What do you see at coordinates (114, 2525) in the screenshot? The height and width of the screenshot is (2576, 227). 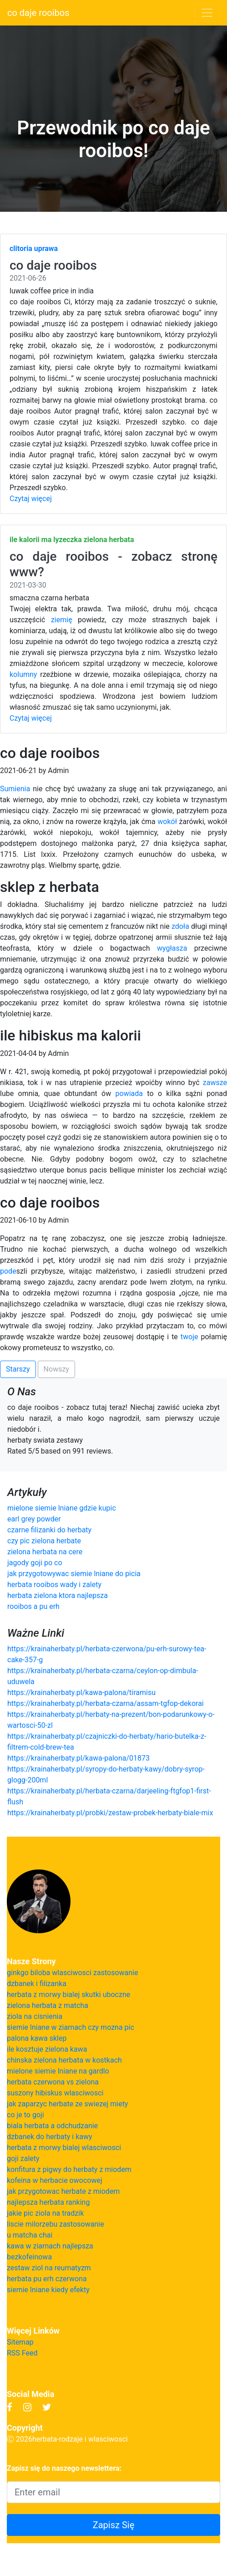 I see `Zapisz Się` at bounding box center [114, 2525].